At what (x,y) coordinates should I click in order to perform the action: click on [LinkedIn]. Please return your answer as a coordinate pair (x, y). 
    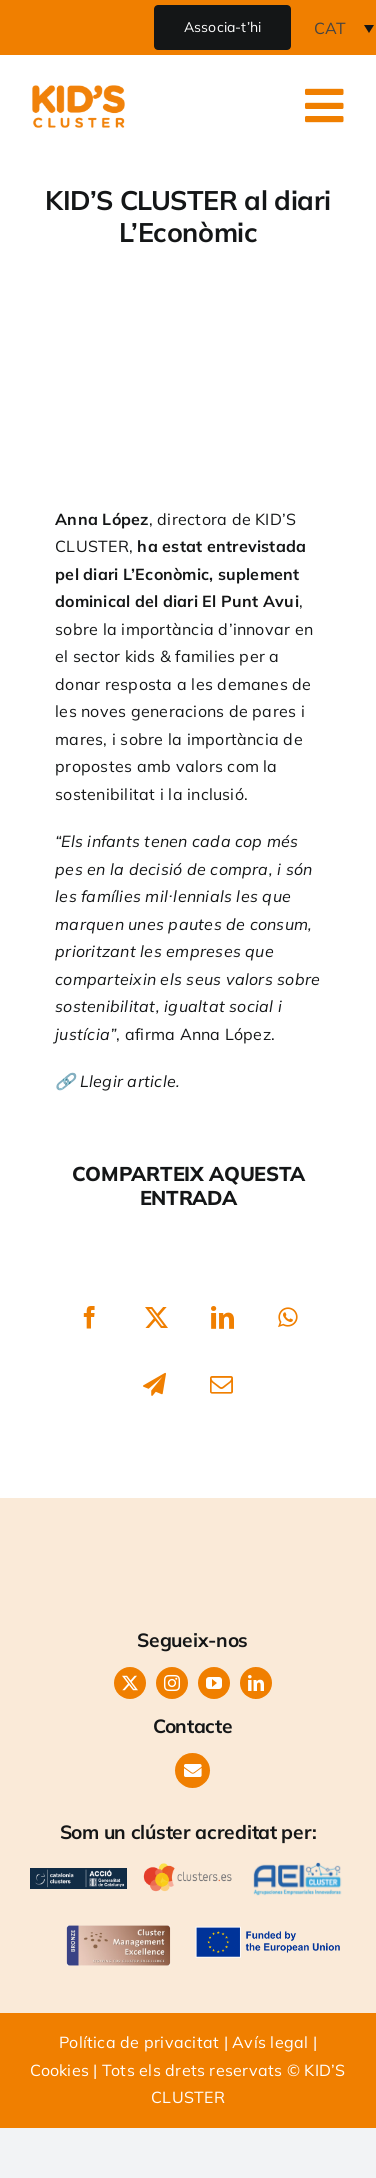
    Looking at the image, I should click on (223, 1318).